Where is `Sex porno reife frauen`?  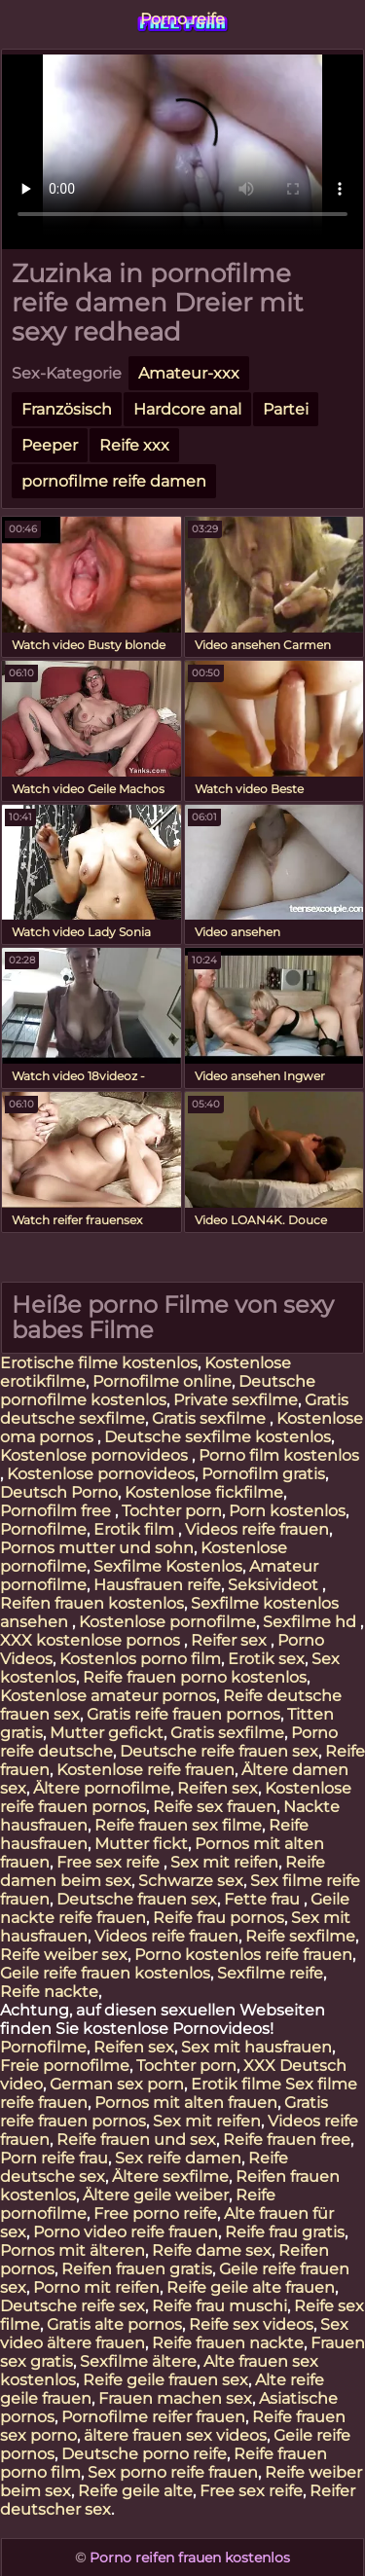 Sex porno reife frauen is located at coordinates (173, 2472).